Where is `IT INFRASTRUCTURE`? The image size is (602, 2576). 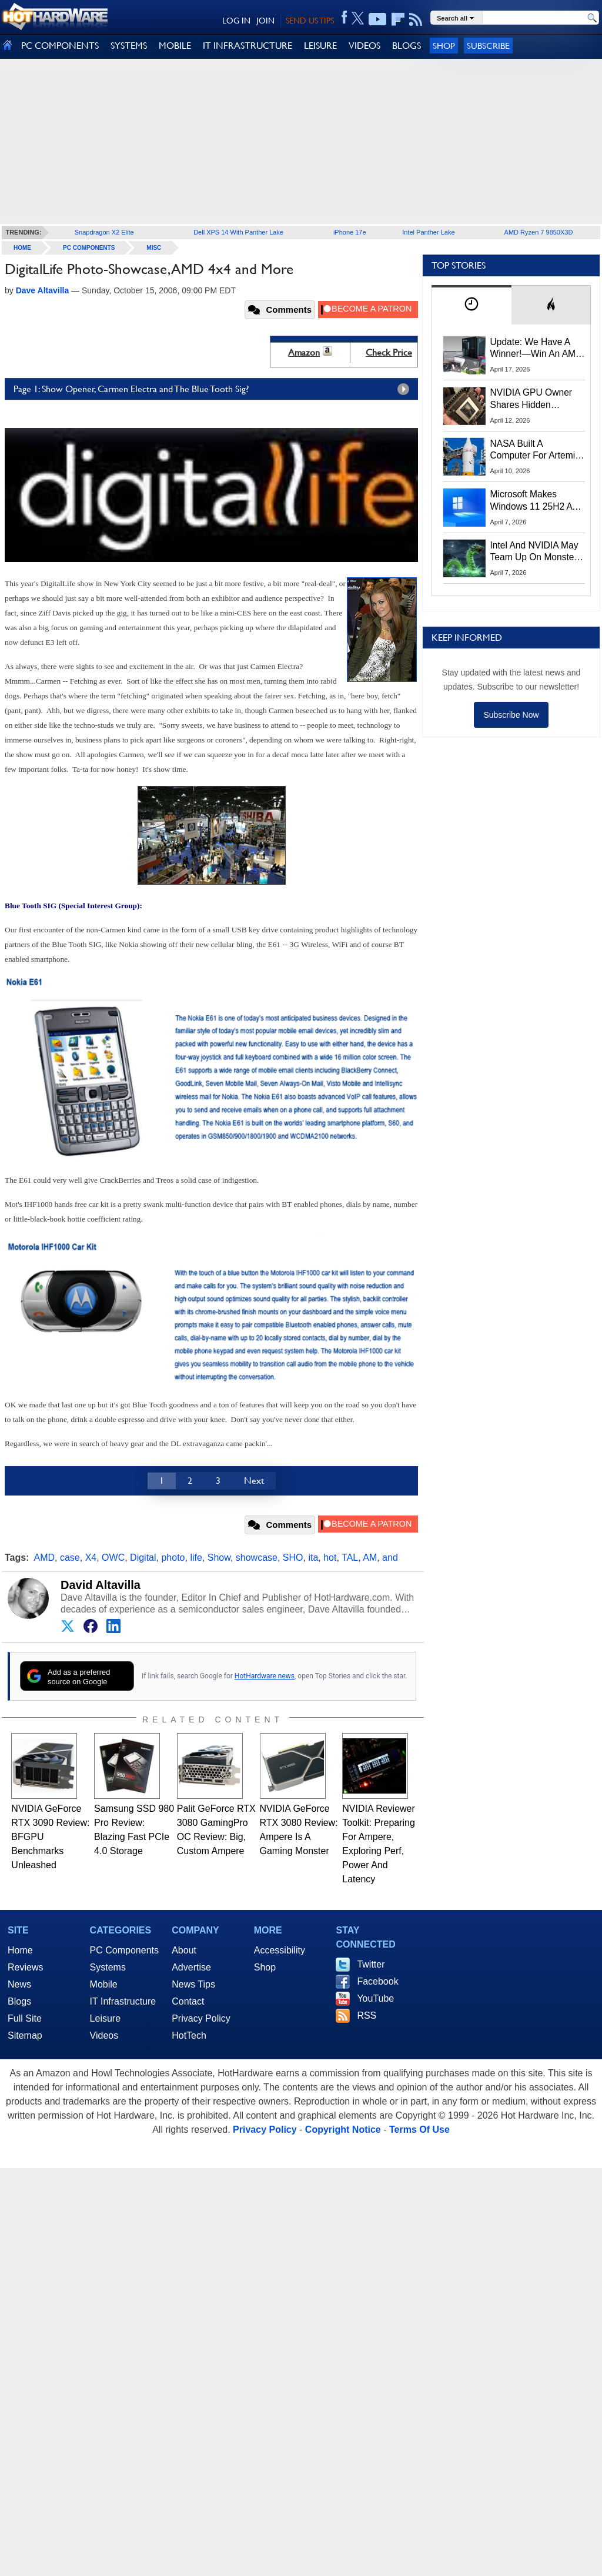 IT INFRASTRUCTURE is located at coordinates (247, 45).